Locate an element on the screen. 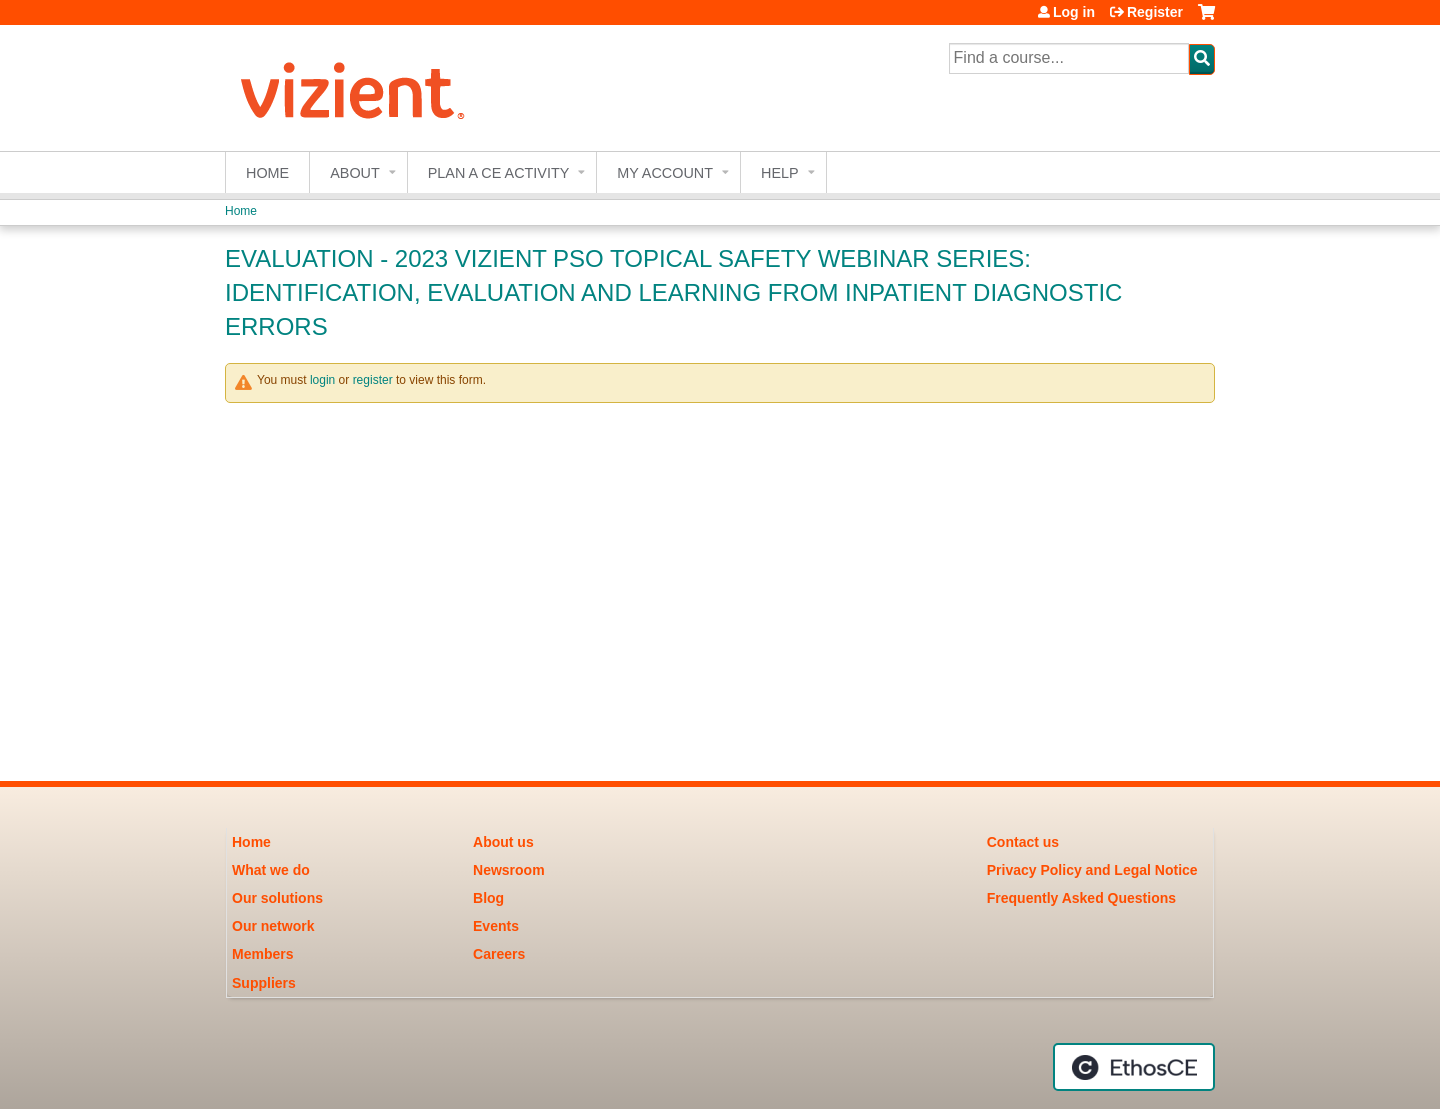 The image size is (1440, 1109). Our solutions is located at coordinates (277, 898).